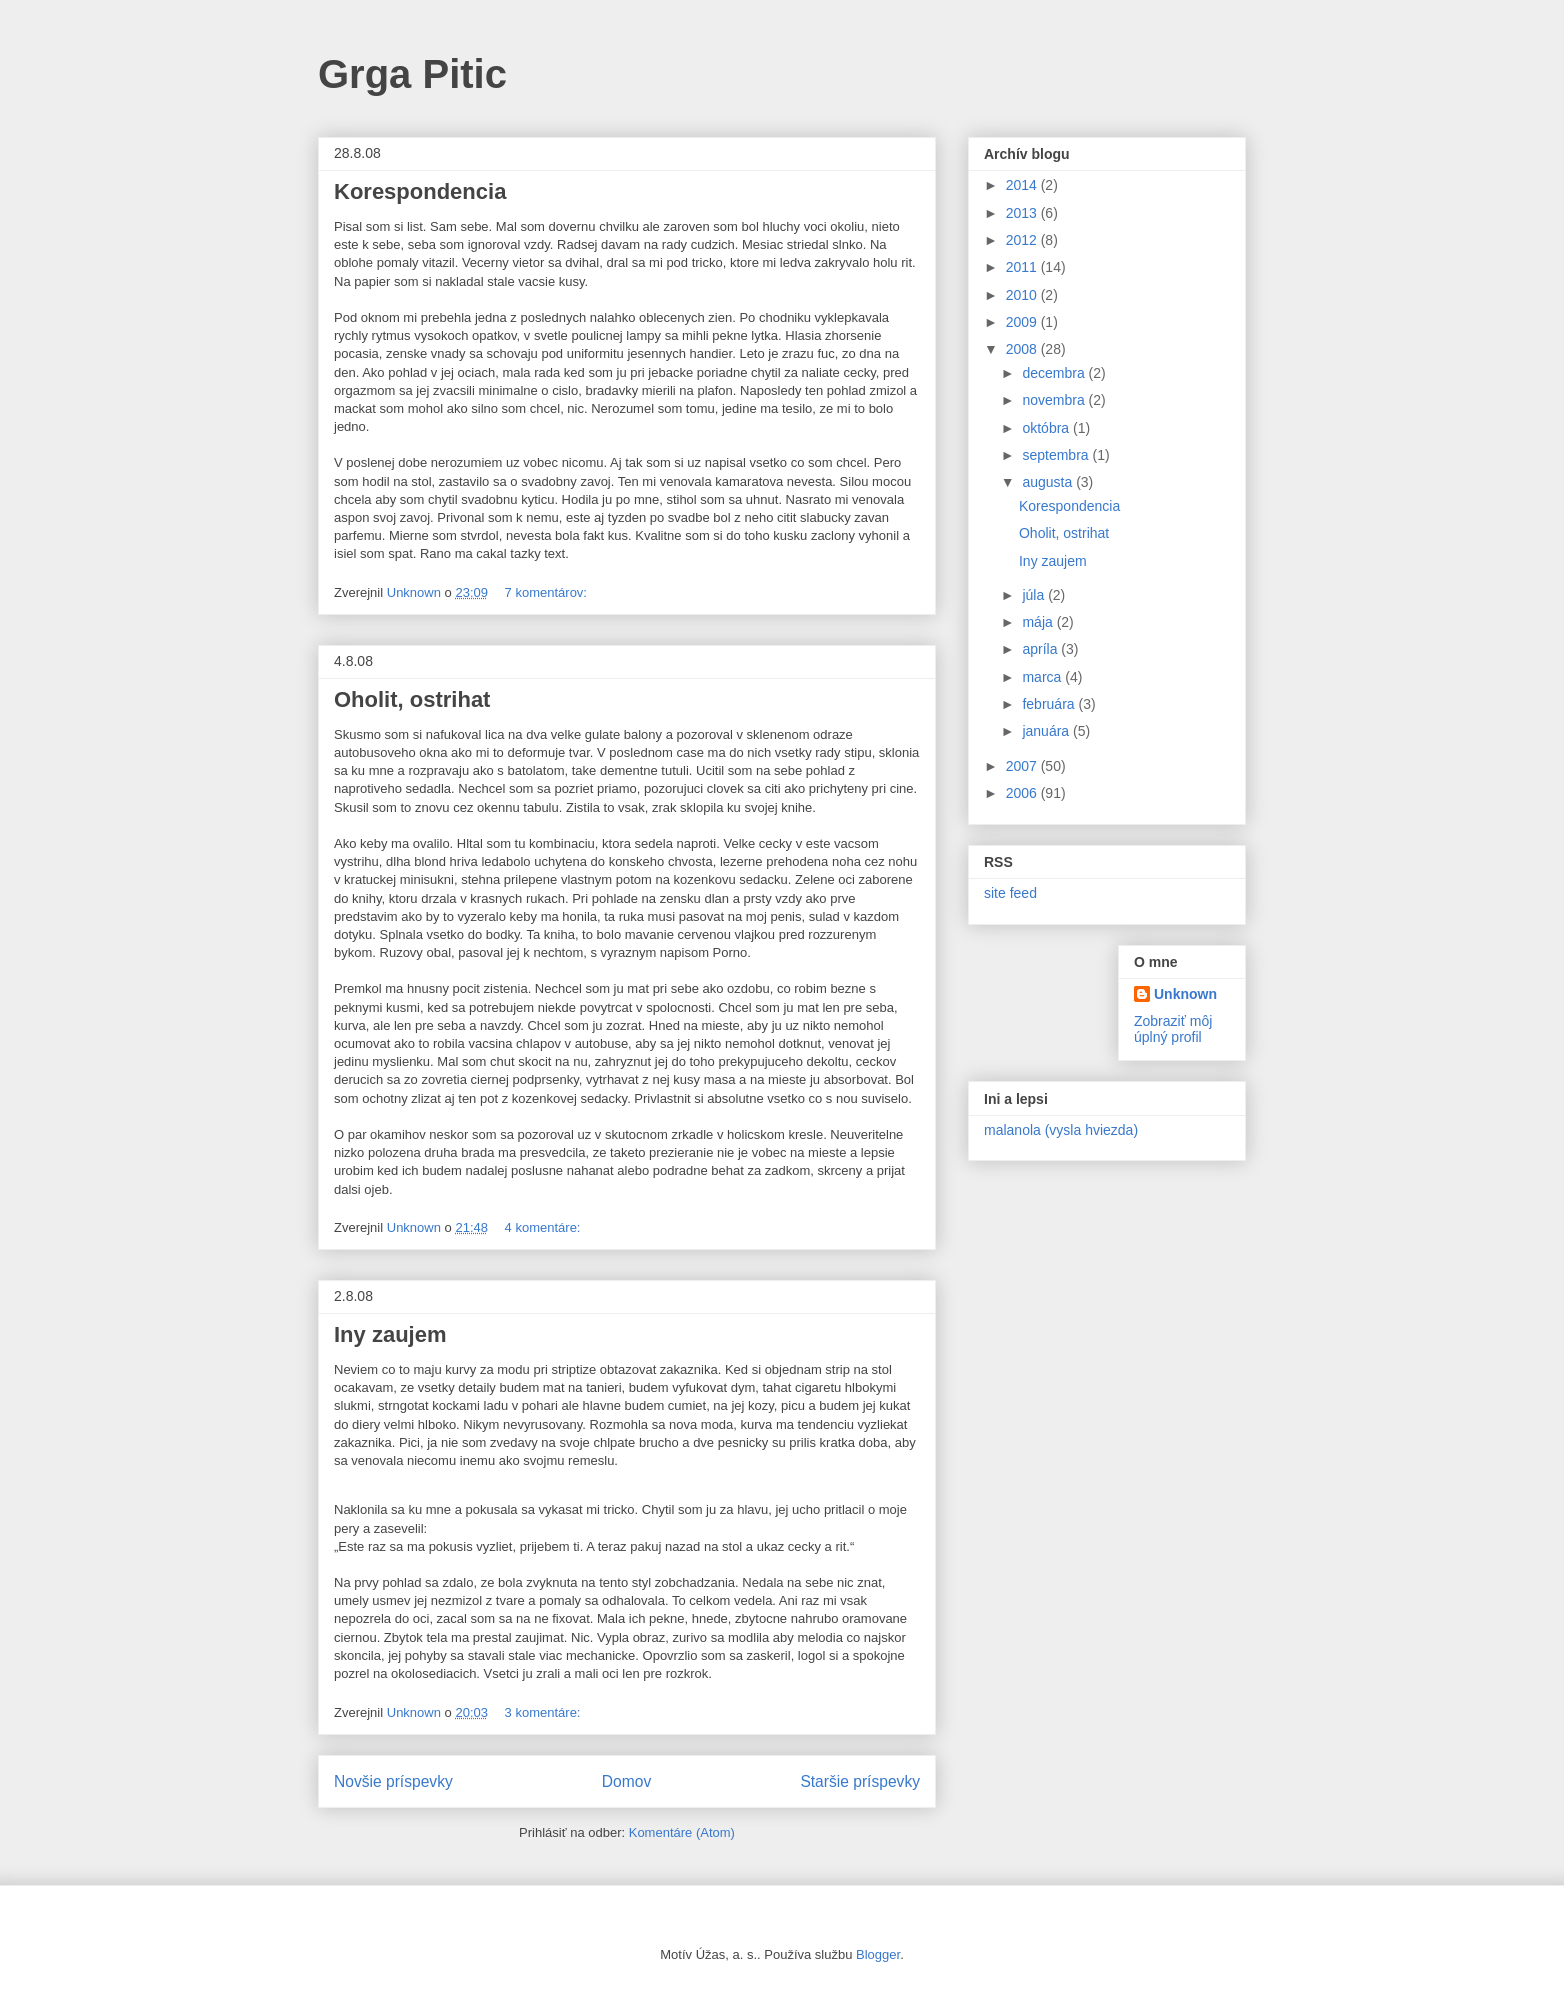  What do you see at coordinates (1055, 373) in the screenshot?
I see `decembra` at bounding box center [1055, 373].